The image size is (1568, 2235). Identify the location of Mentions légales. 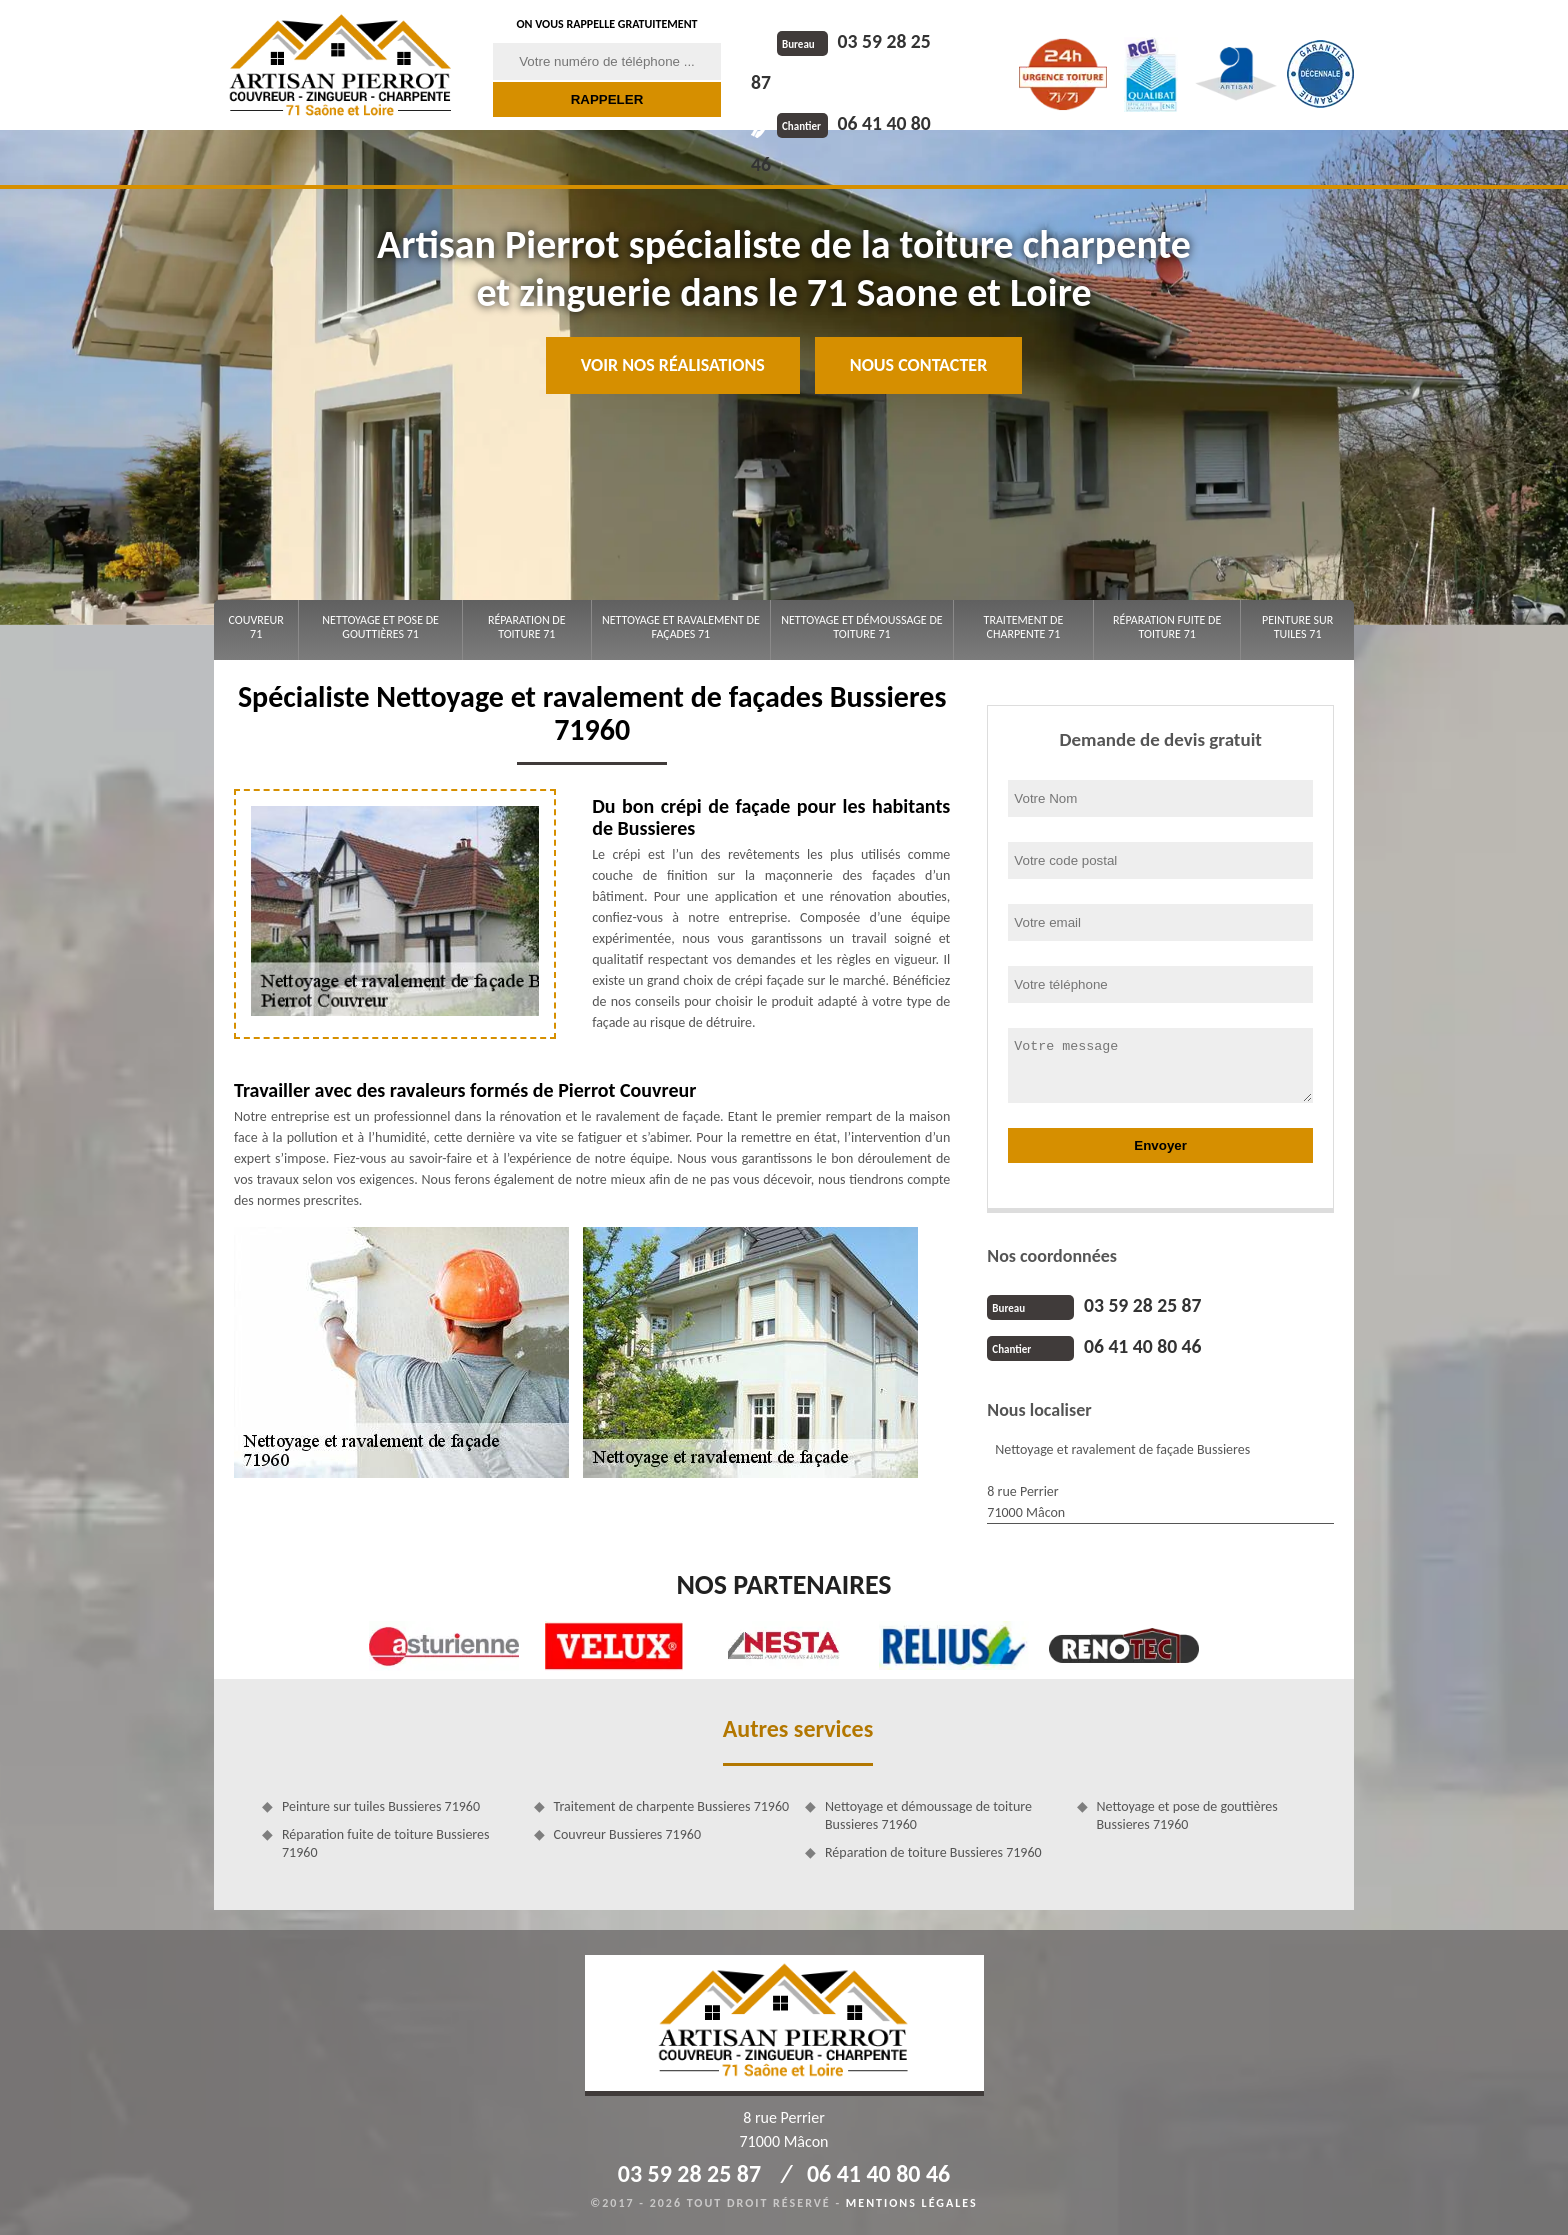
(912, 2201).